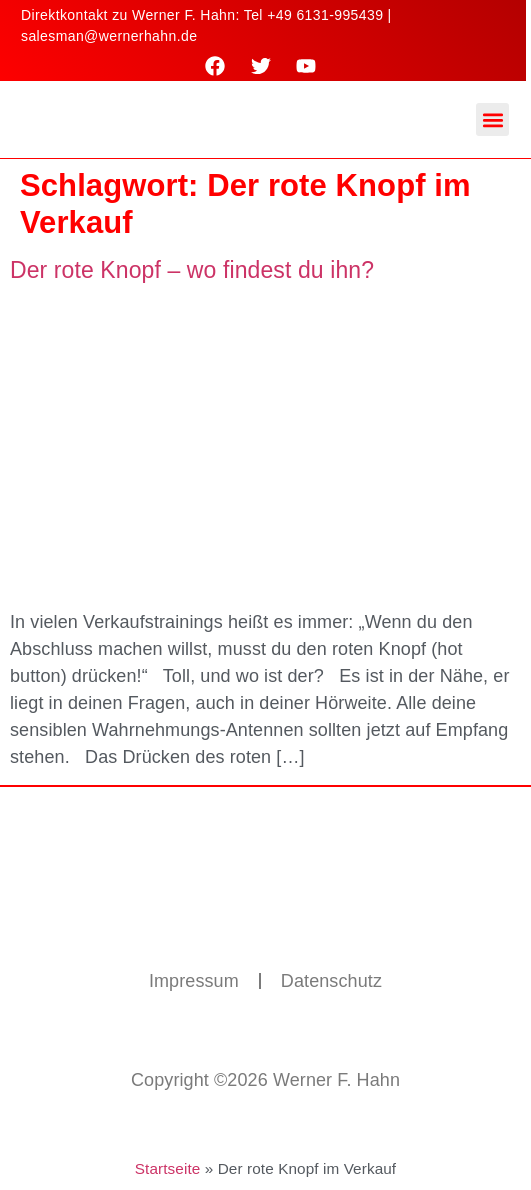 This screenshot has width=531, height=1190. I want to click on +49 6131-995439, so click(325, 15).